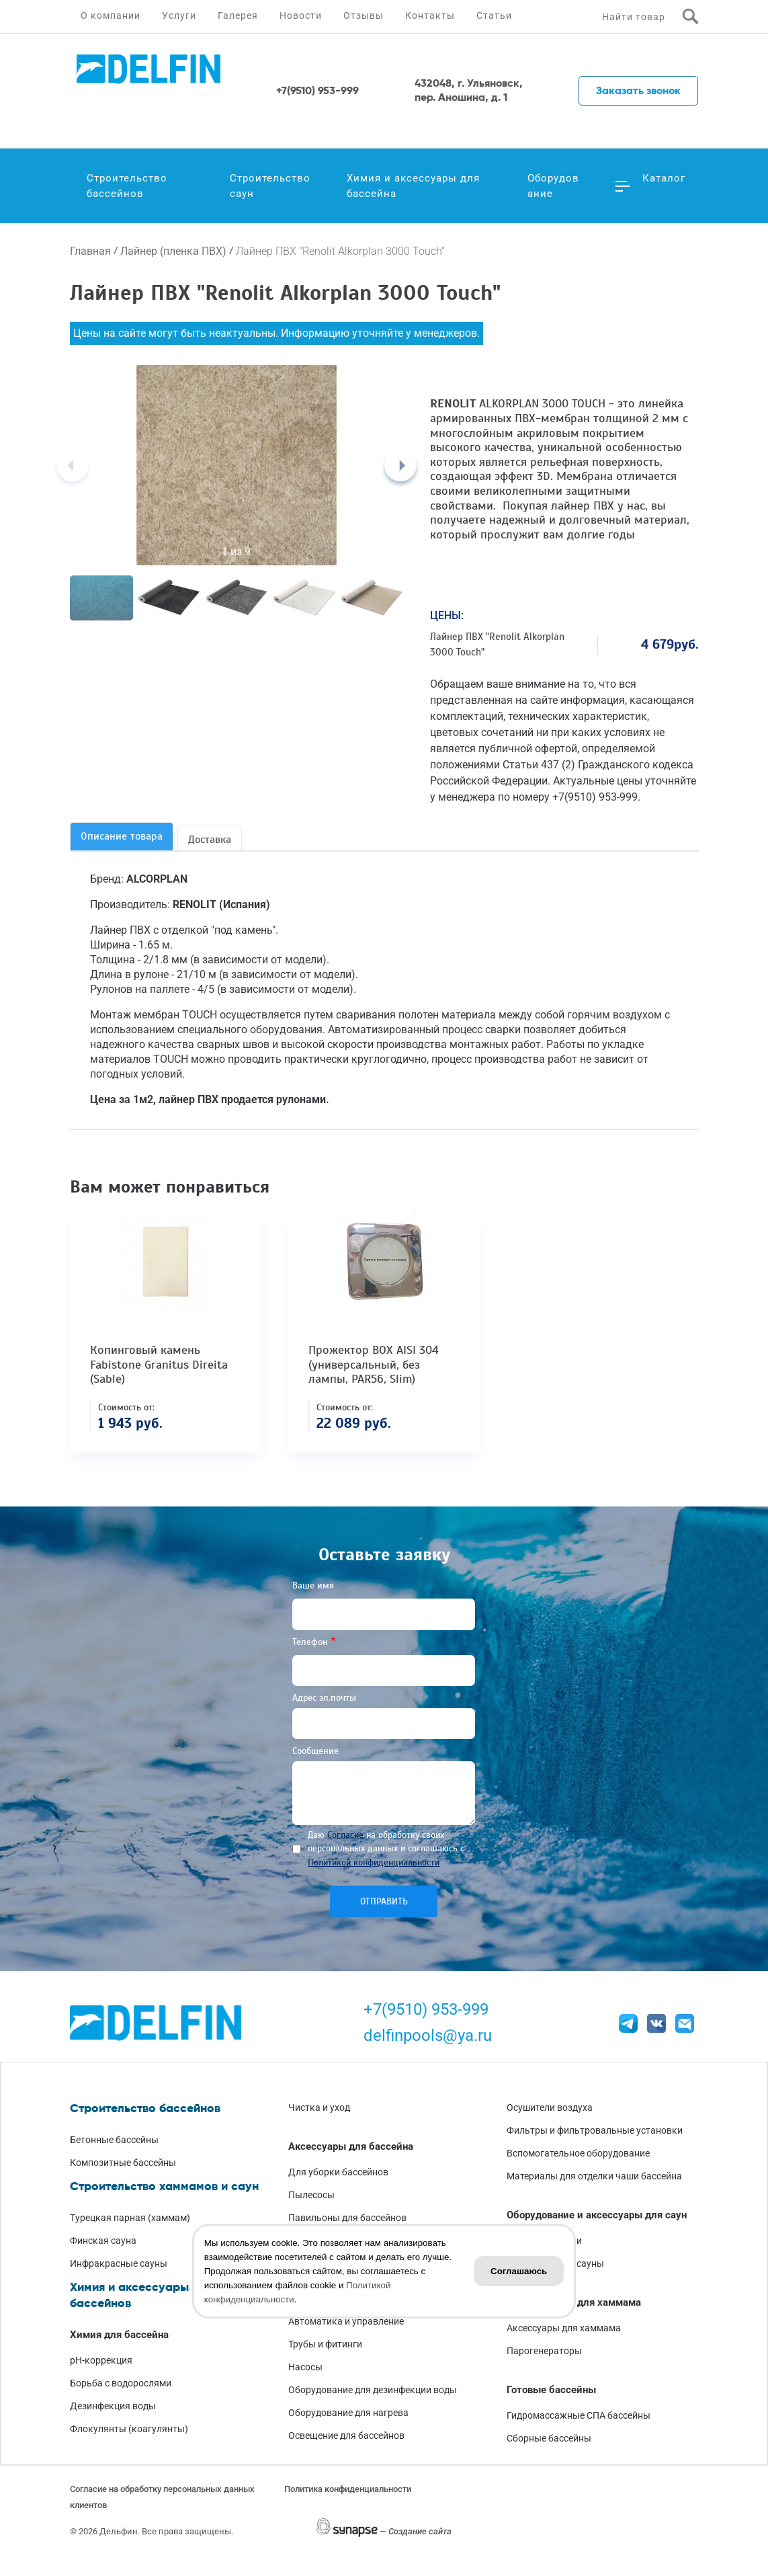  Describe the element at coordinates (238, 15) in the screenshot. I see `Галерея` at that location.